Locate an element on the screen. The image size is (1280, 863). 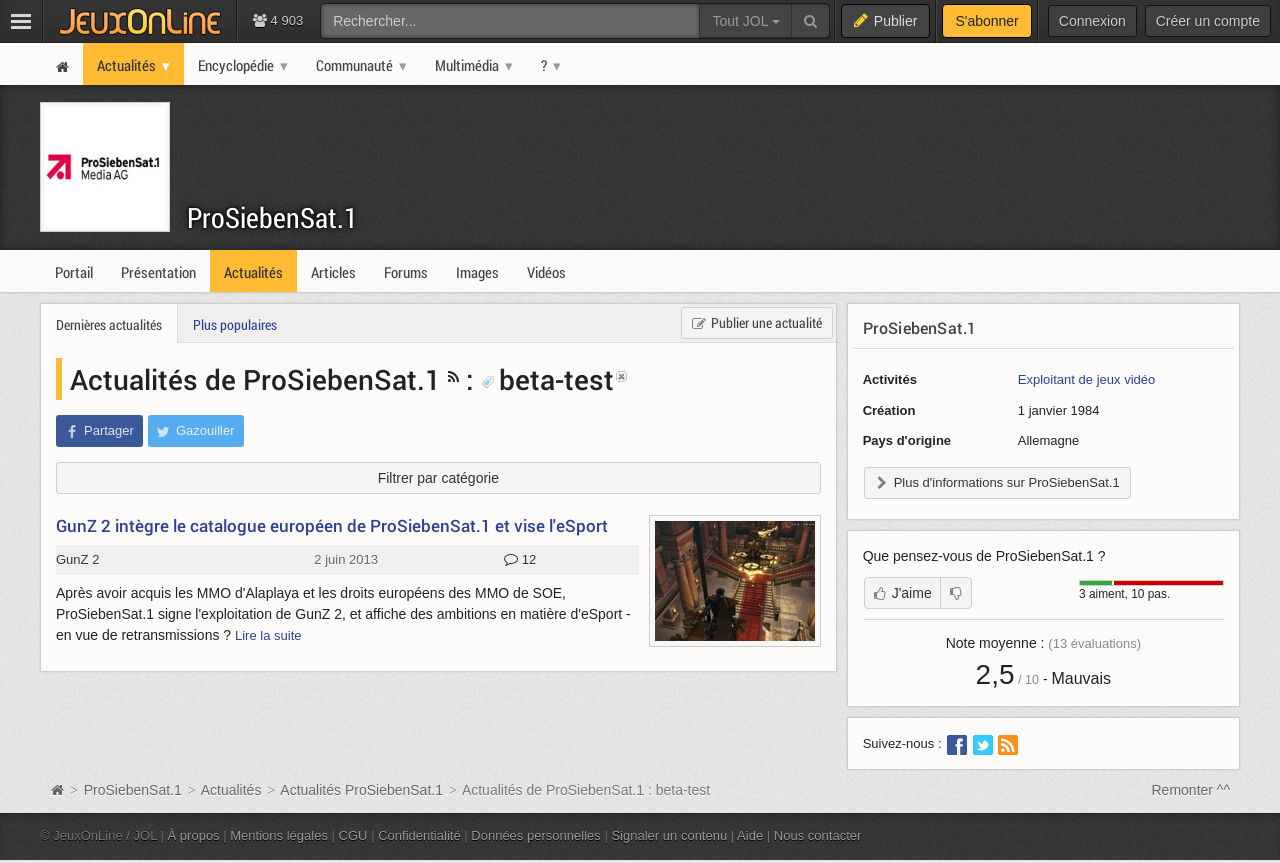
ProSiebenSat.1 is located at coordinates (272, 217).